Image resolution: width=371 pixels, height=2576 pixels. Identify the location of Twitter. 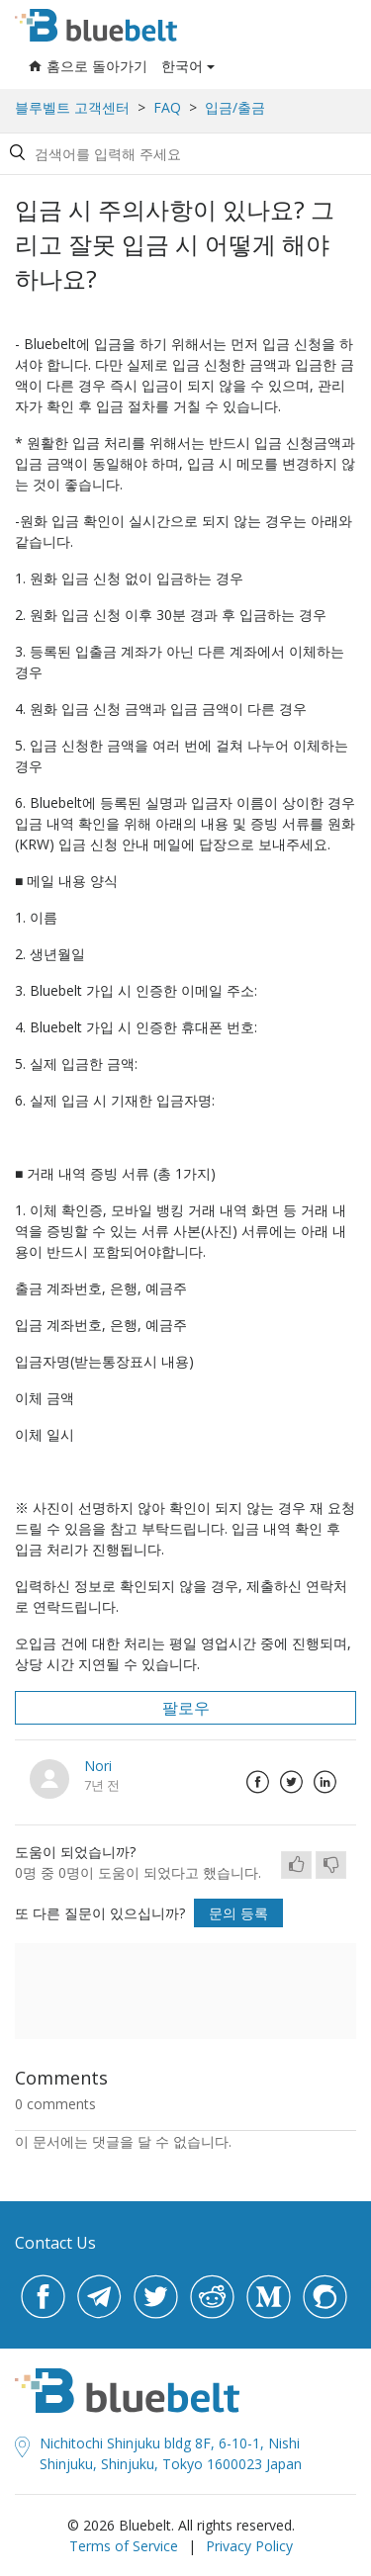
(291, 1782).